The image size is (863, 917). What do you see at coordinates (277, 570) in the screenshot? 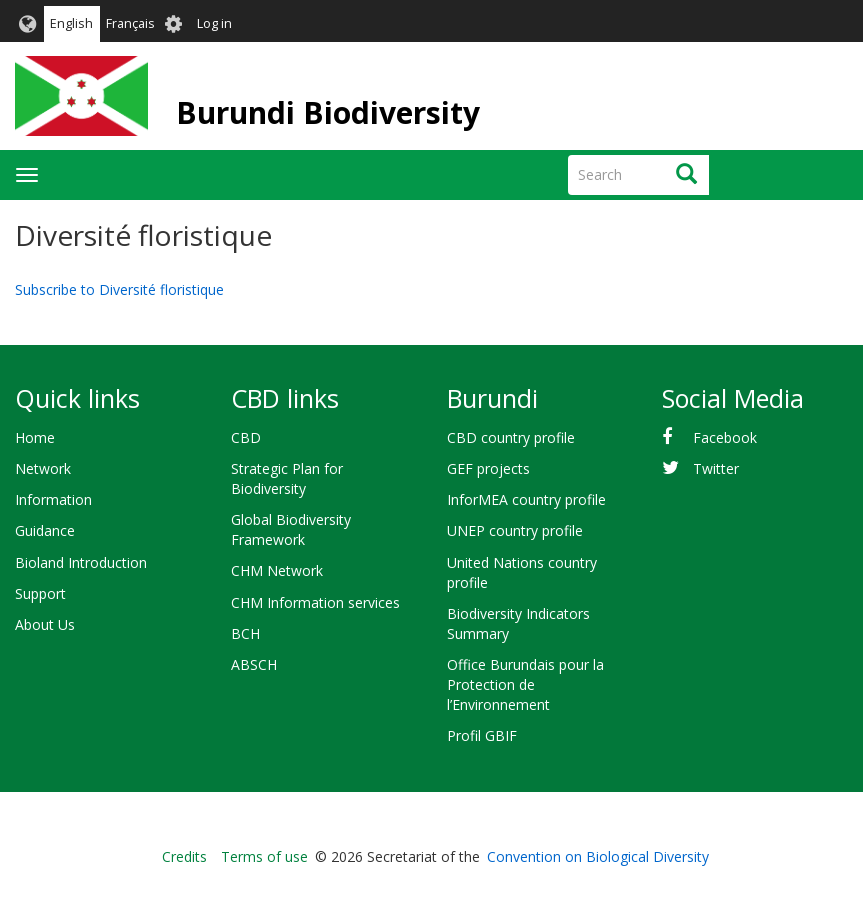
I see `CHM Network` at bounding box center [277, 570].